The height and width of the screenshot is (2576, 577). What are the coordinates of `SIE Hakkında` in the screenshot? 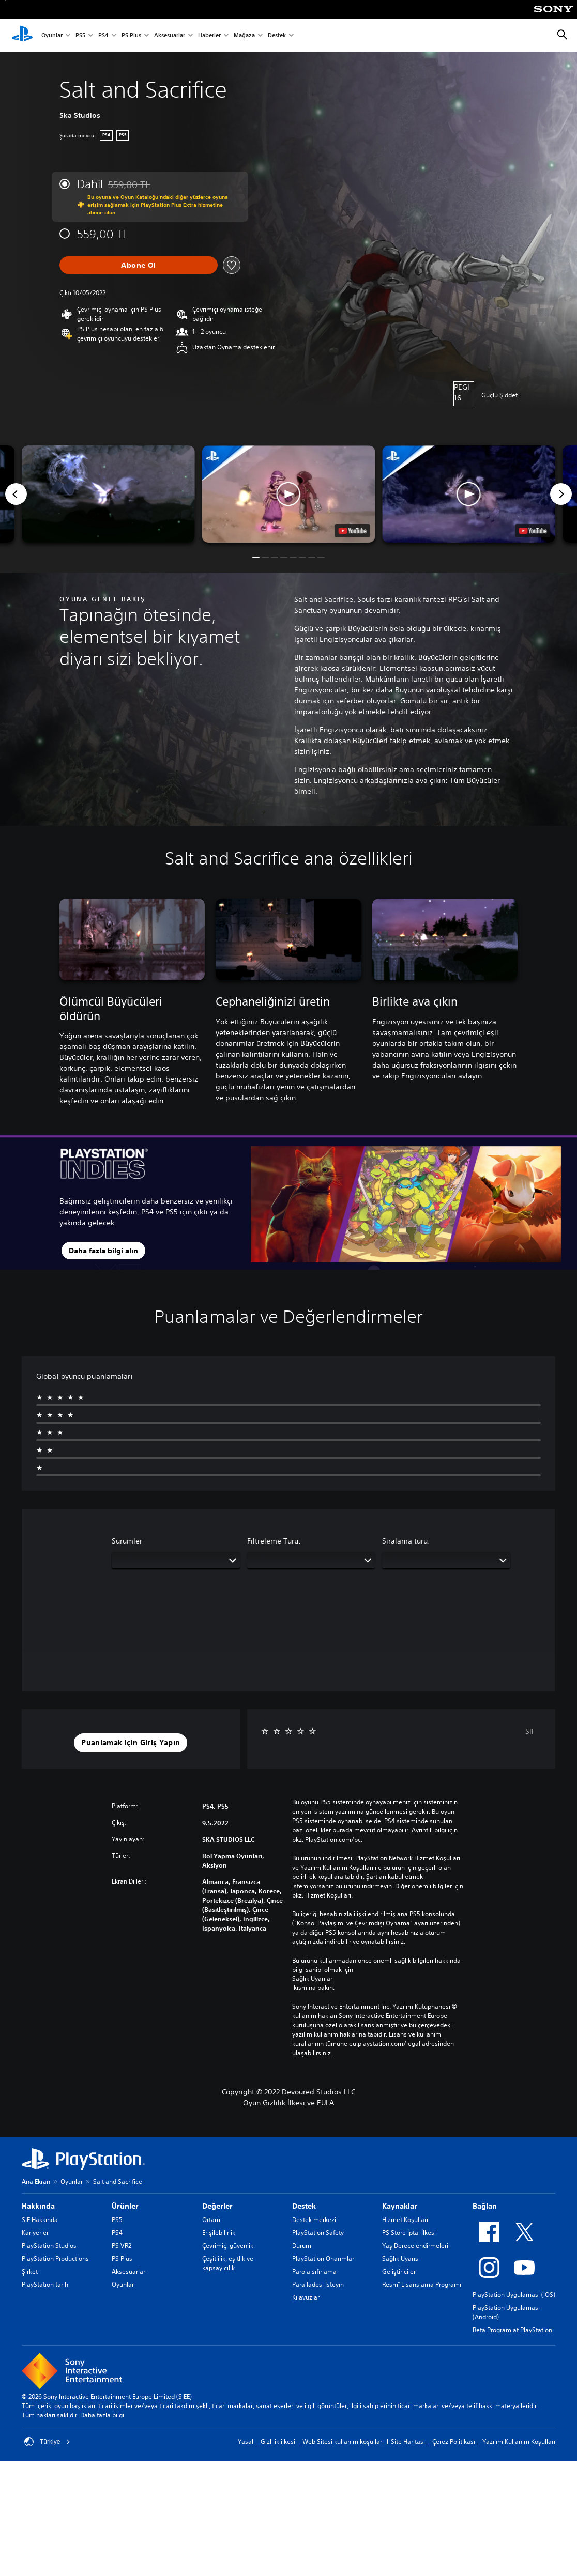 It's located at (40, 2219).